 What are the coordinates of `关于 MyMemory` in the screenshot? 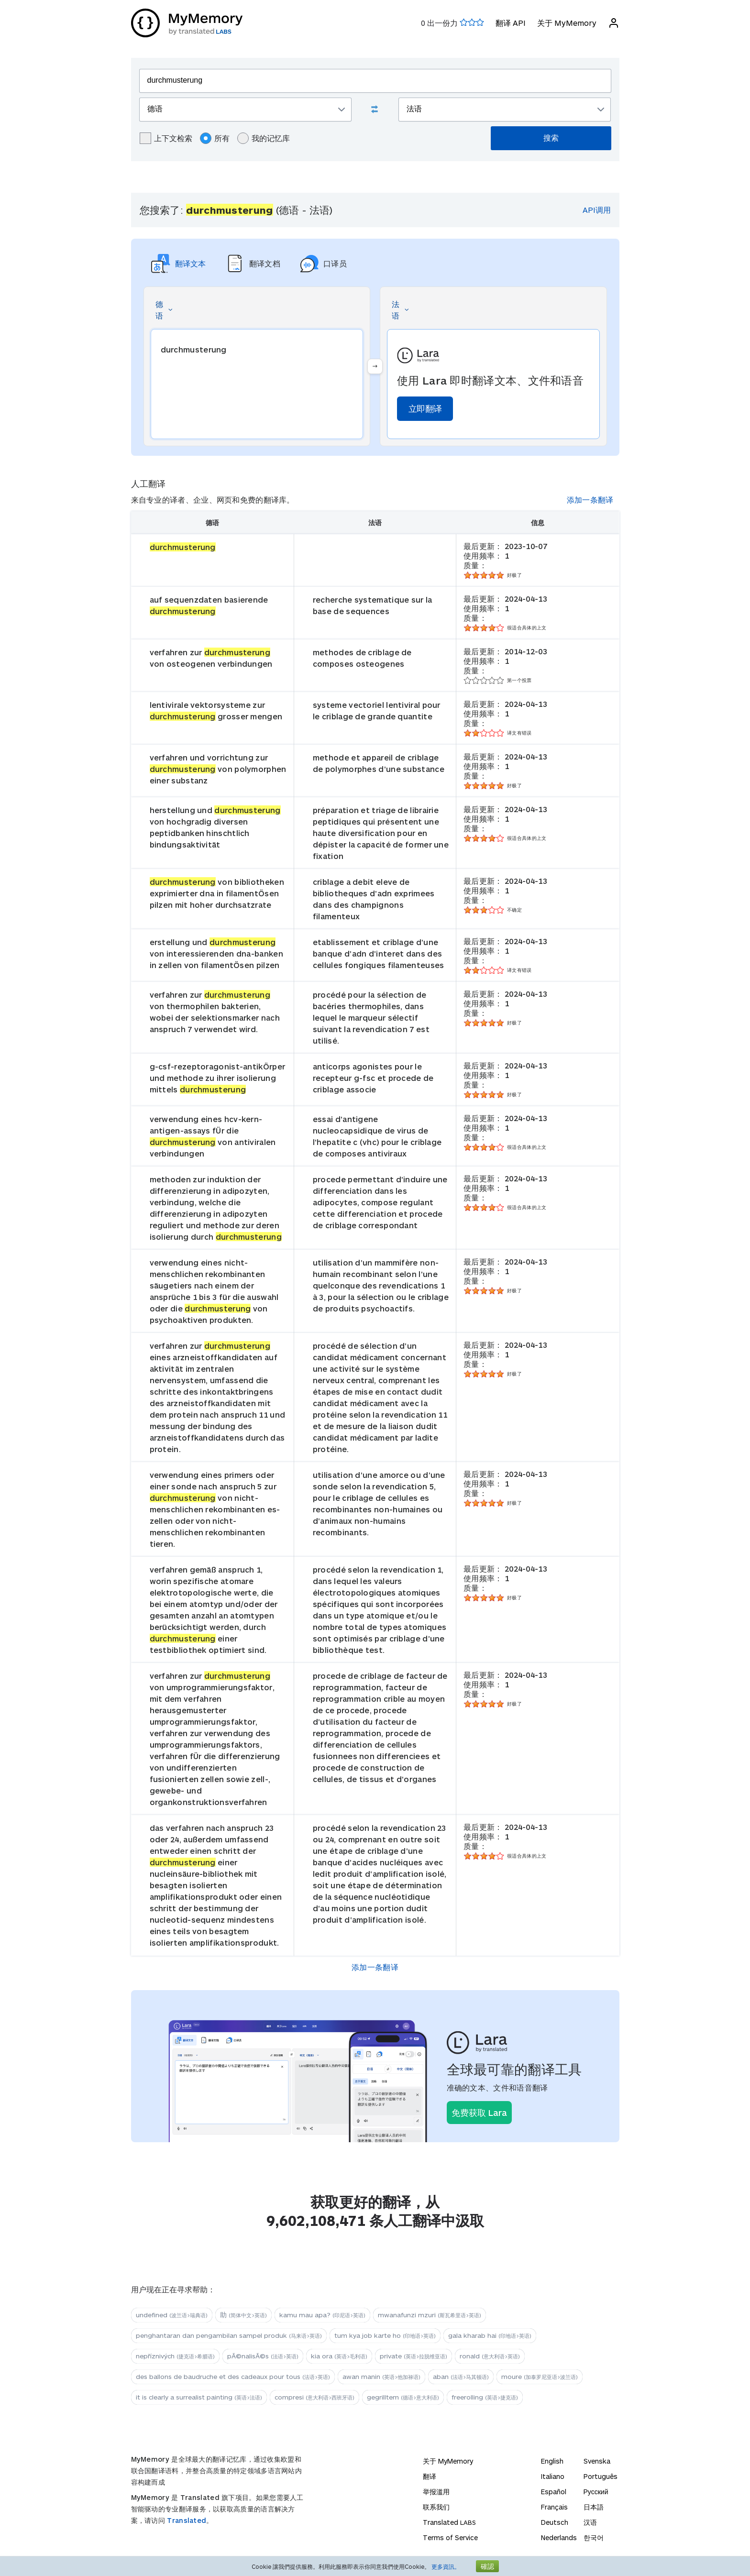 It's located at (566, 22).